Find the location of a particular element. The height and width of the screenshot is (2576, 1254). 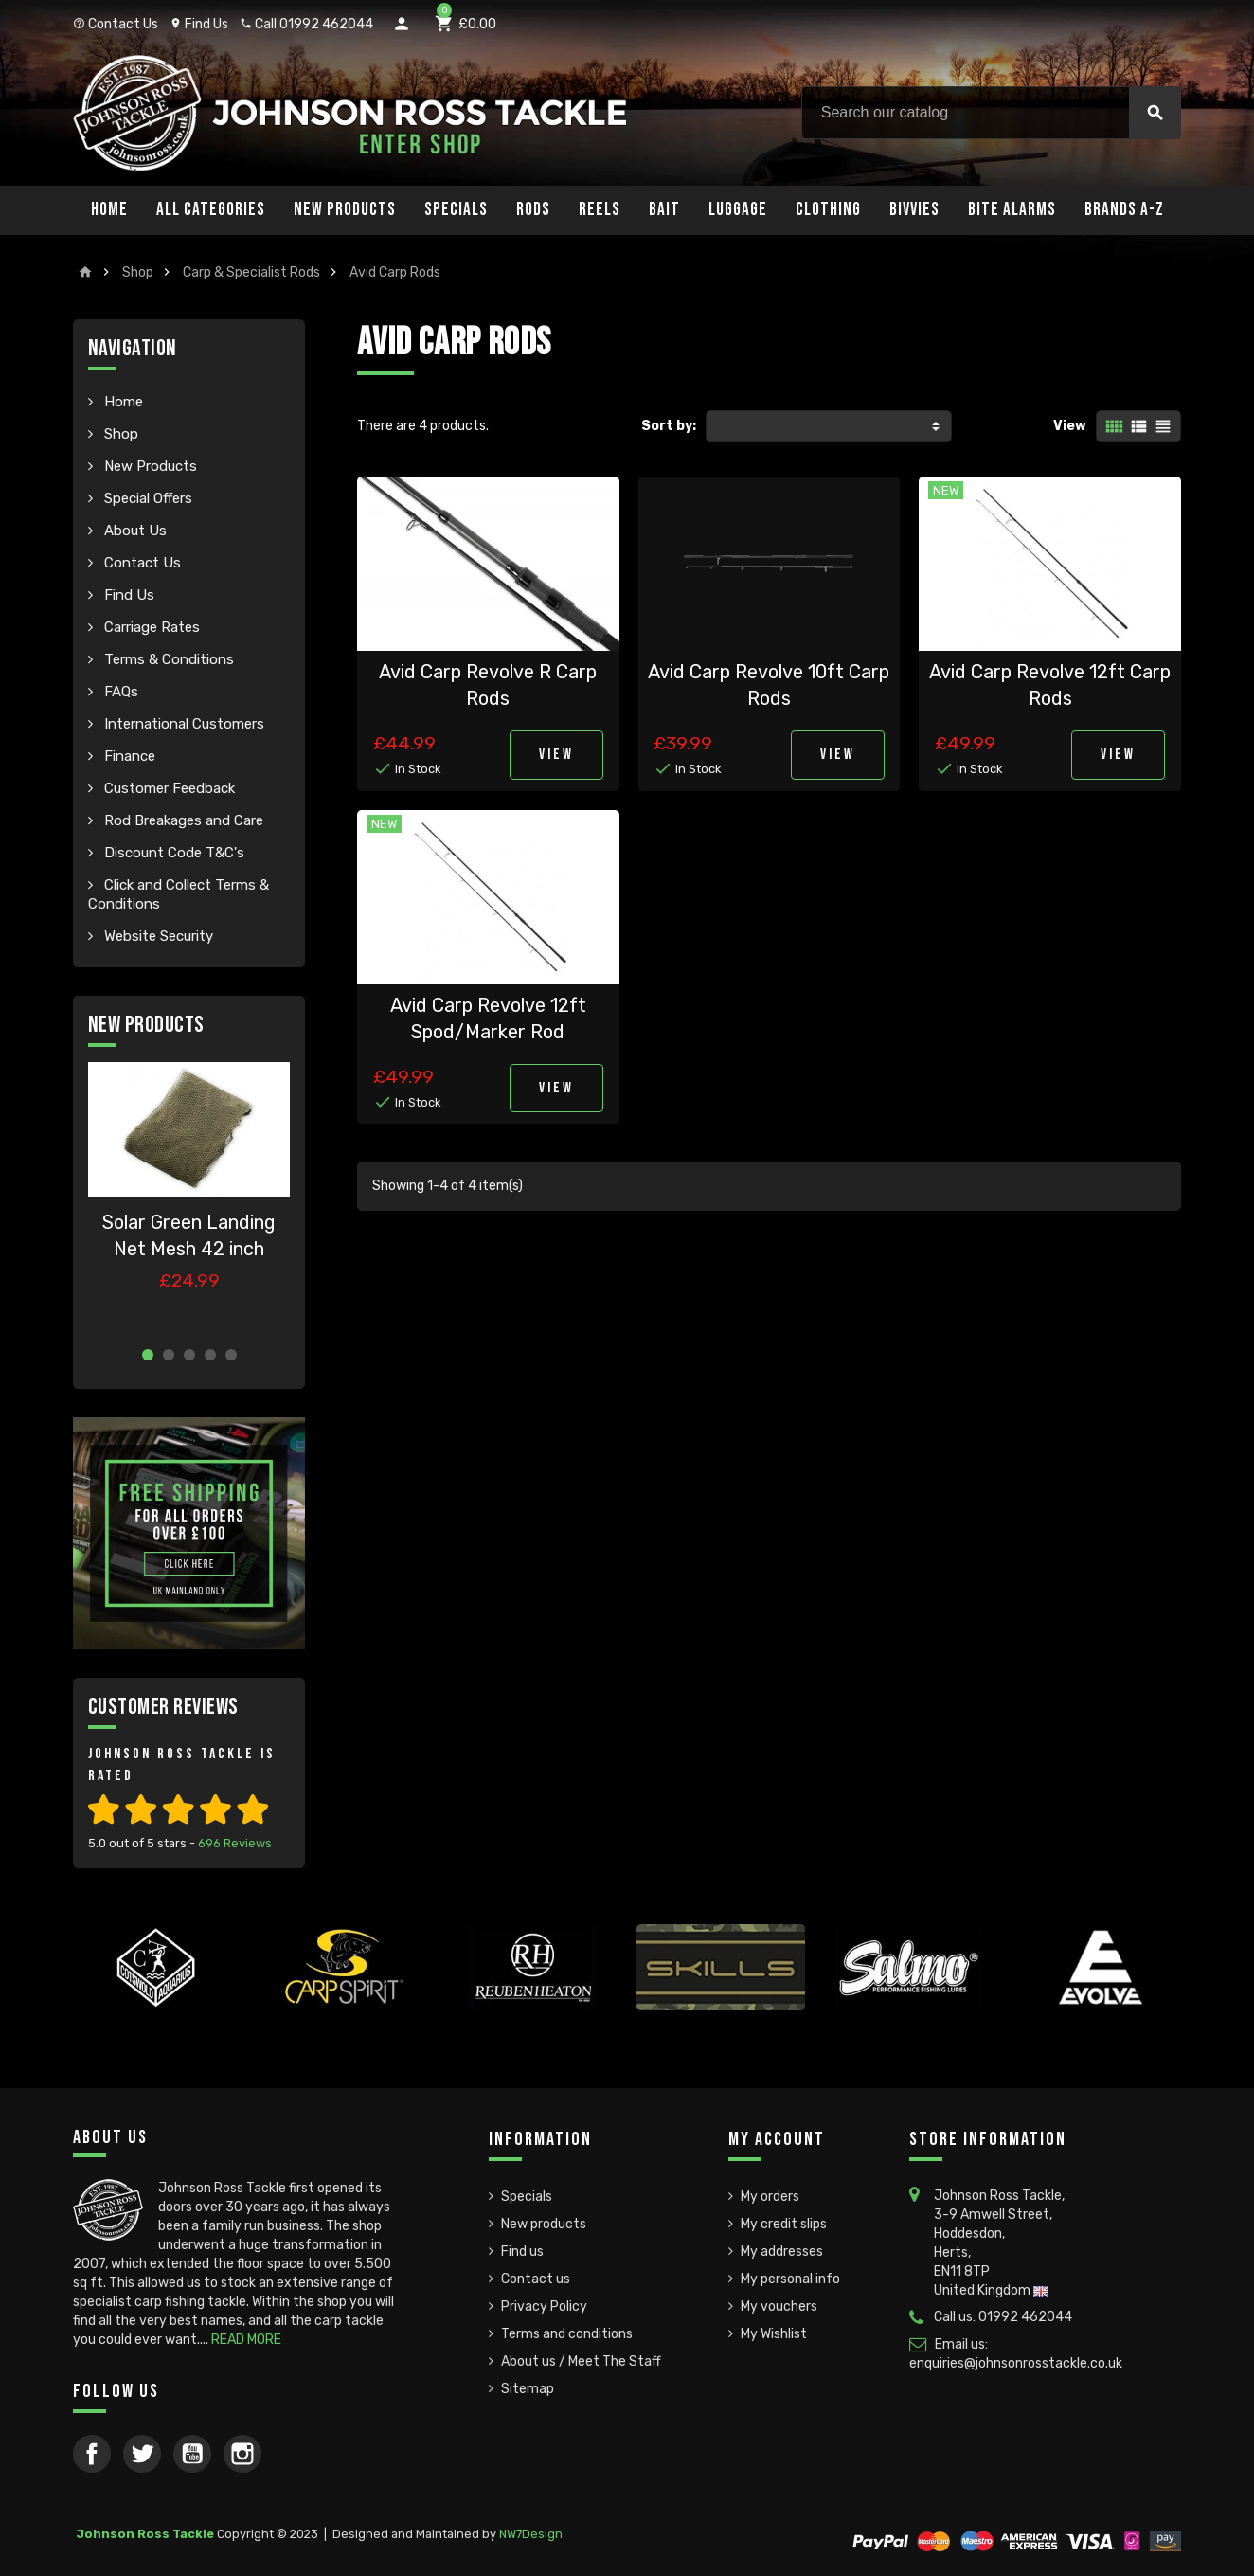

Customer Feedback is located at coordinates (167, 788).